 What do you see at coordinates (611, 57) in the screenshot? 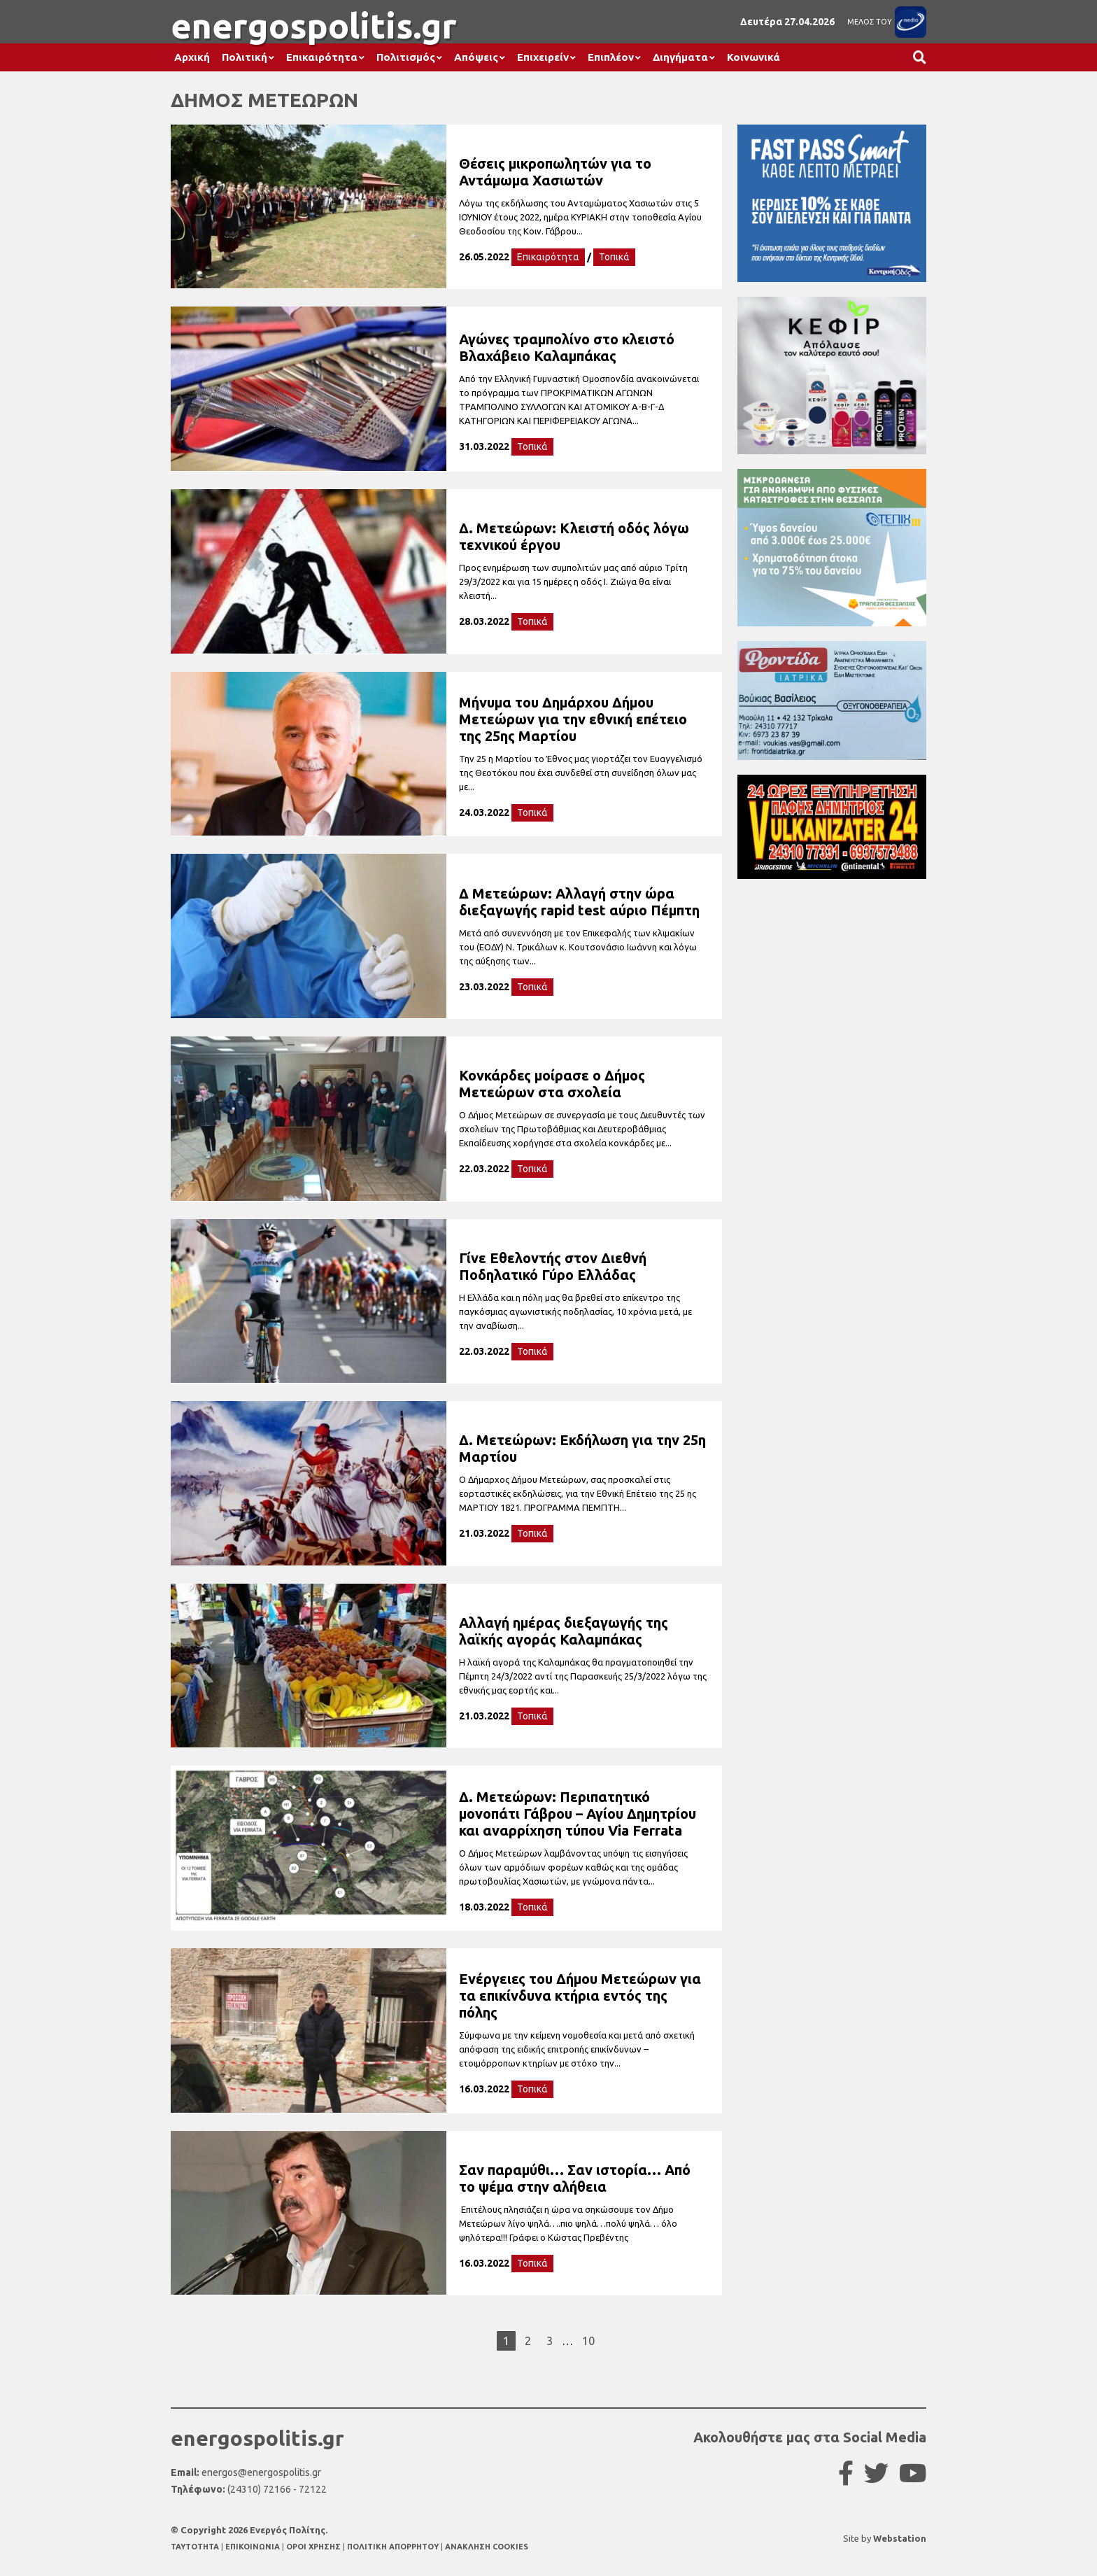
I see `Επιπλέον` at bounding box center [611, 57].